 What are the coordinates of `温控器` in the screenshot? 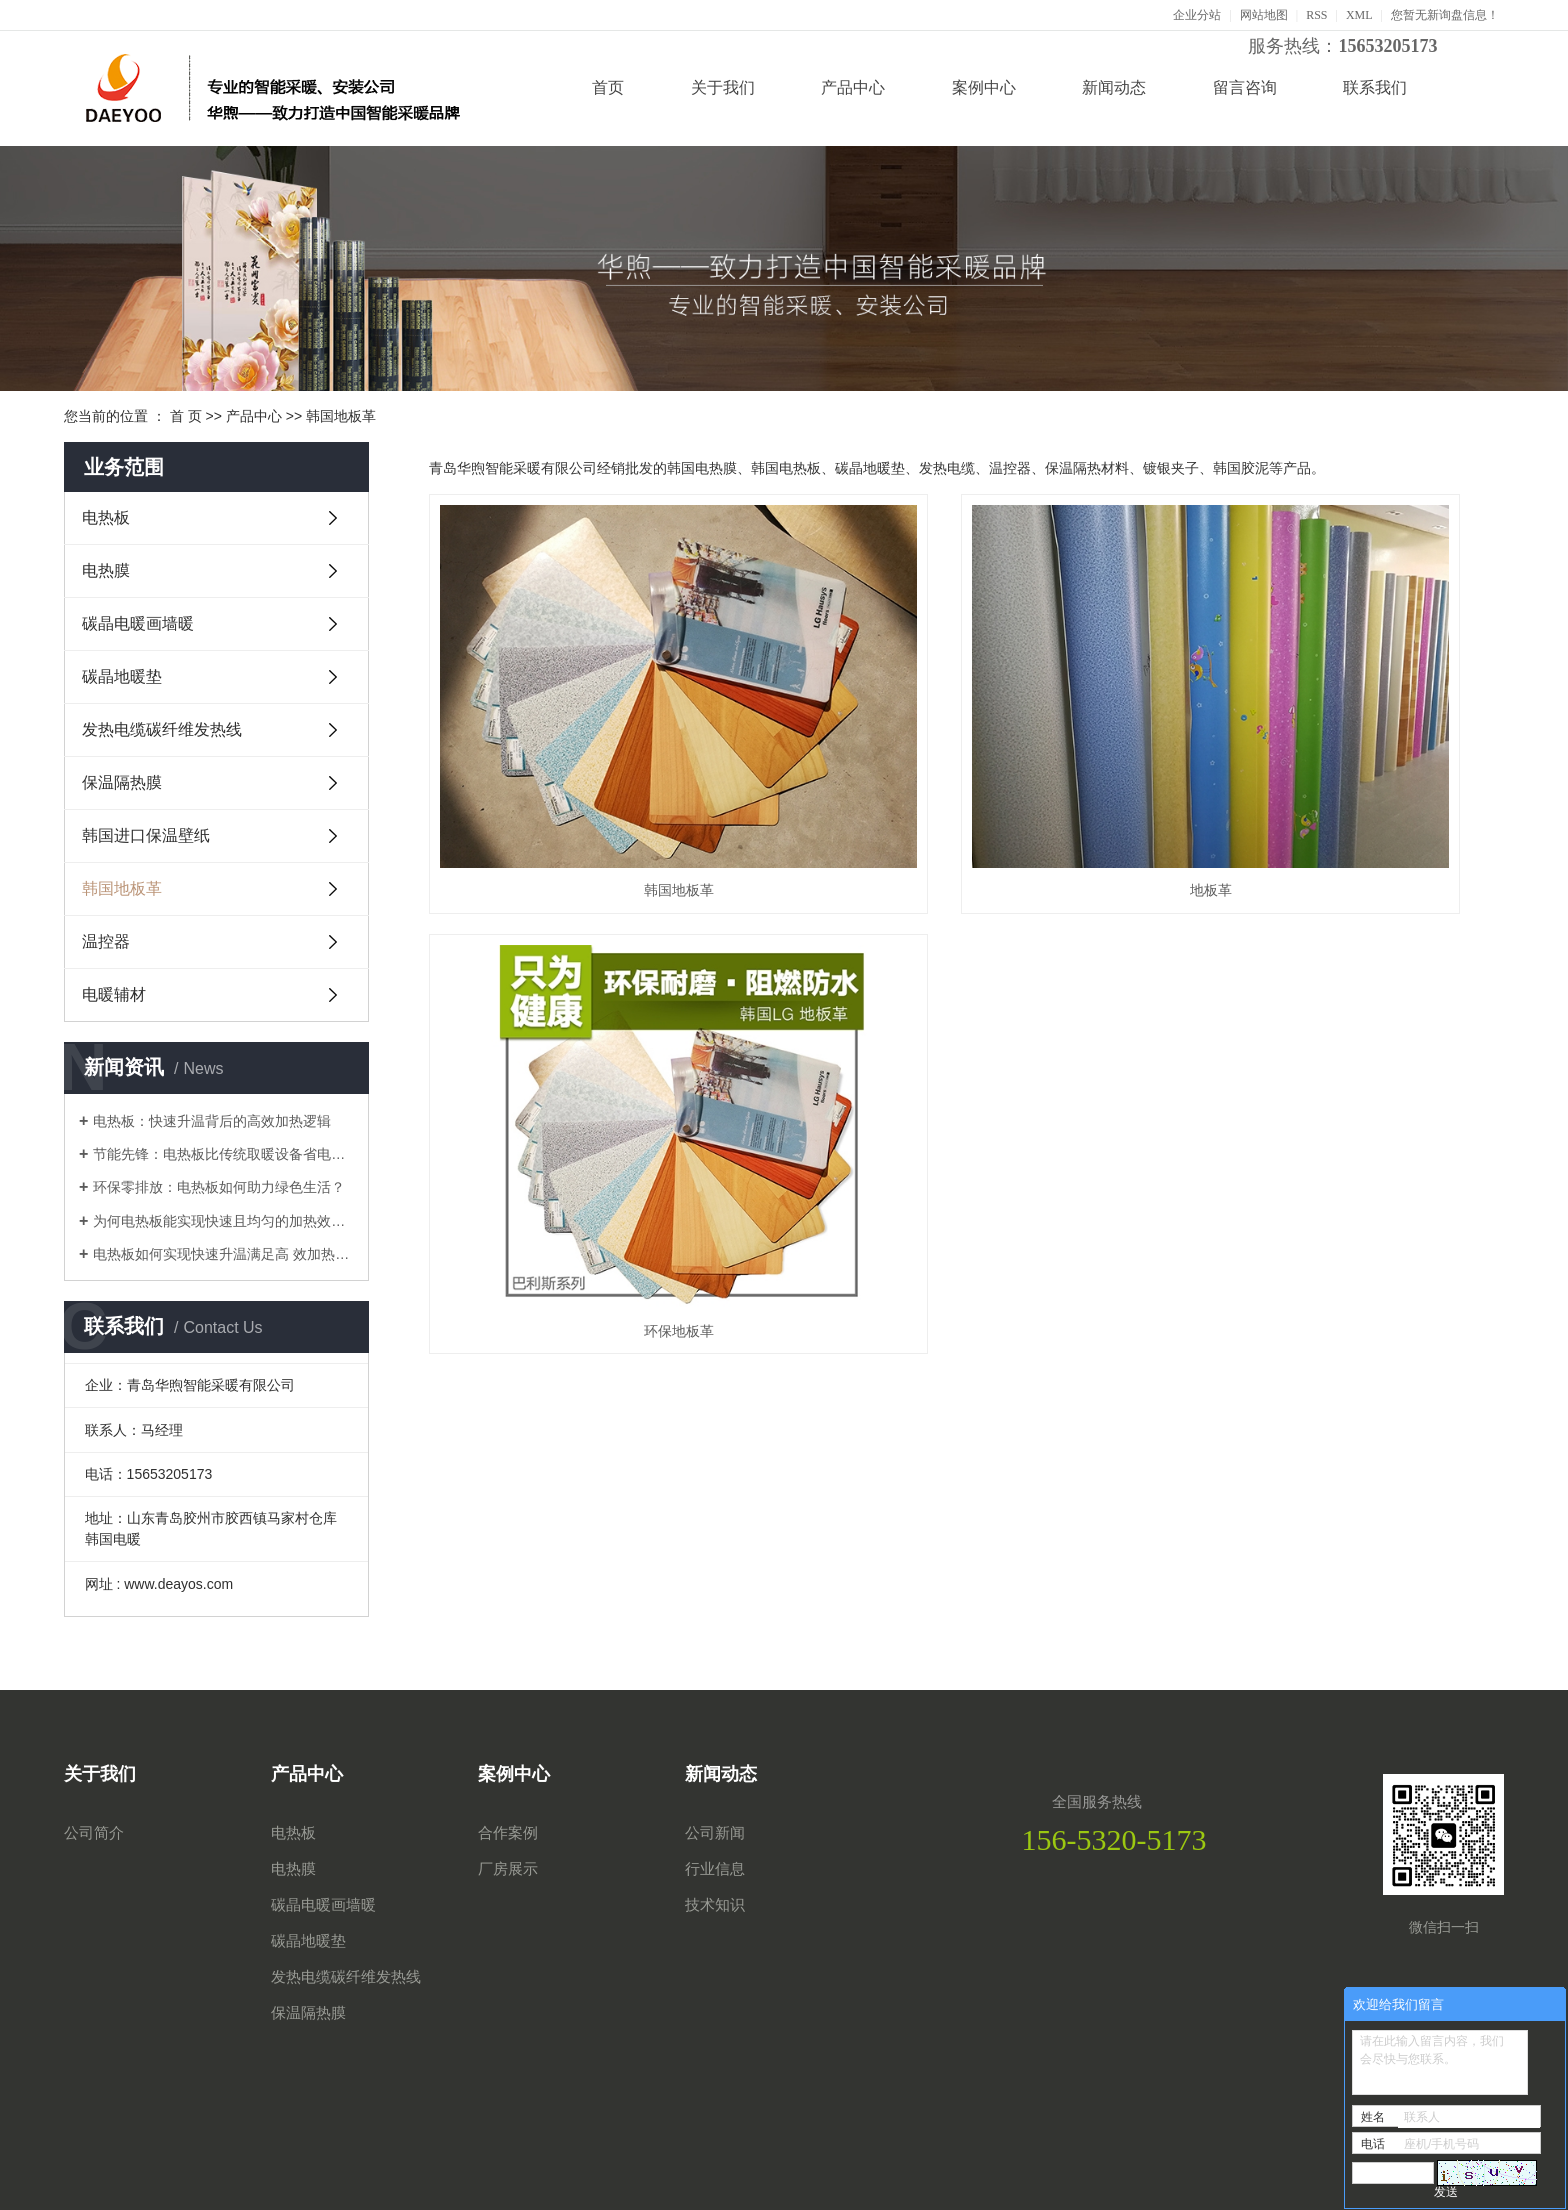 It's located at (106, 941).